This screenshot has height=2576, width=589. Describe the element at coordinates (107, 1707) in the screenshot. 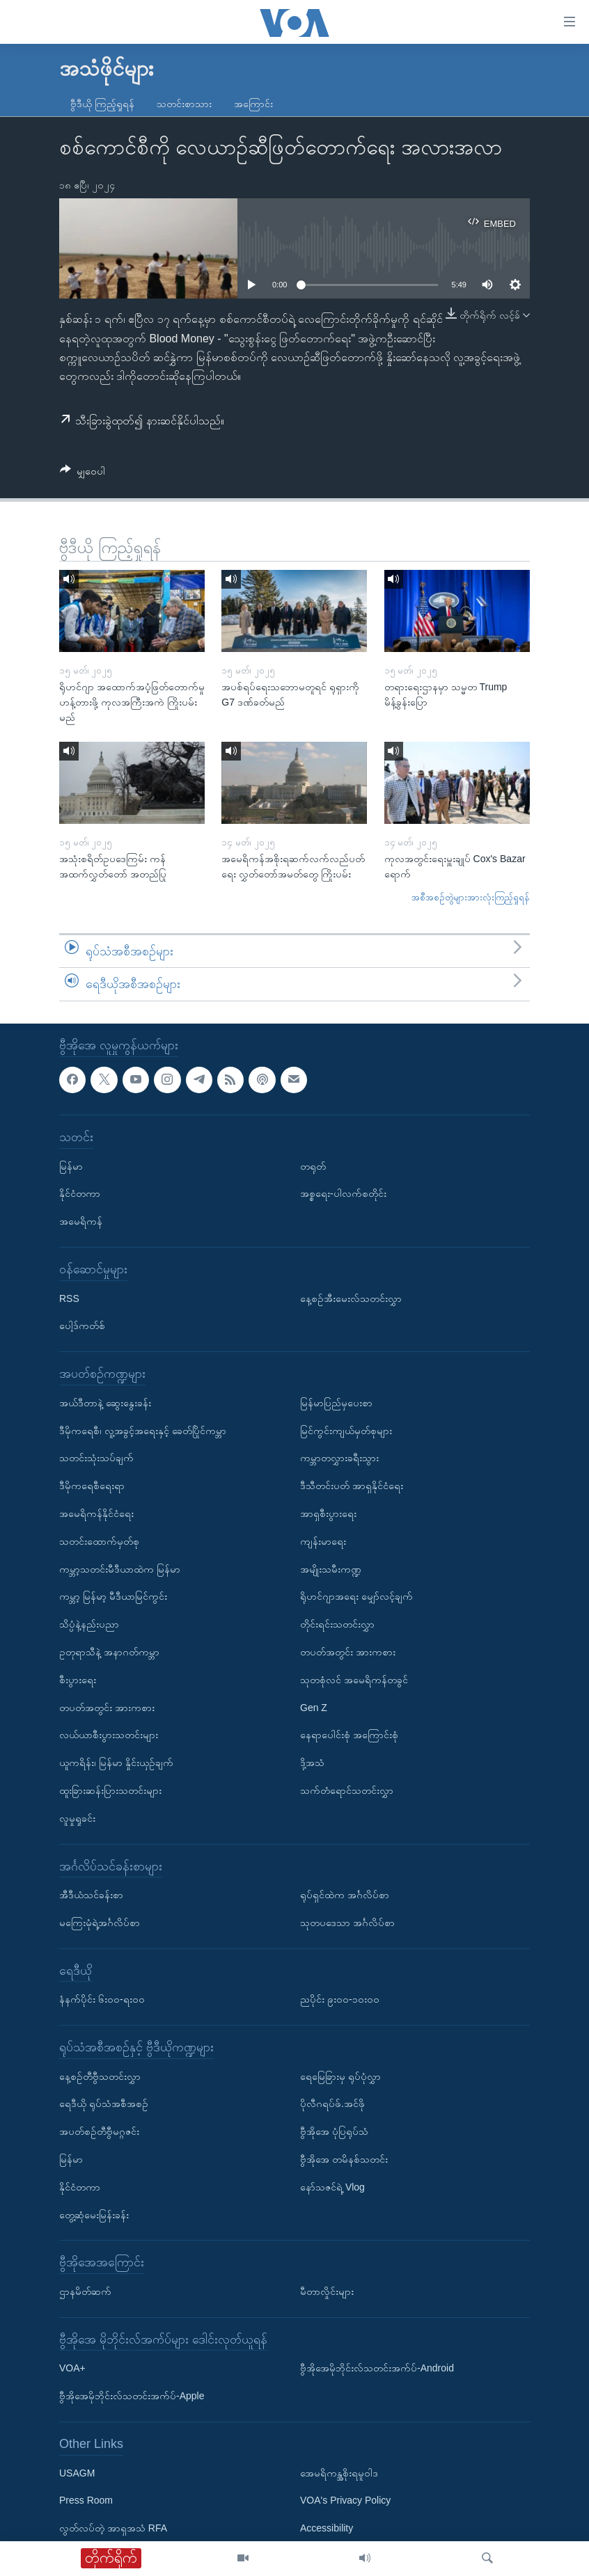

I see `တပတ်အတွင်း အားကစား` at that location.